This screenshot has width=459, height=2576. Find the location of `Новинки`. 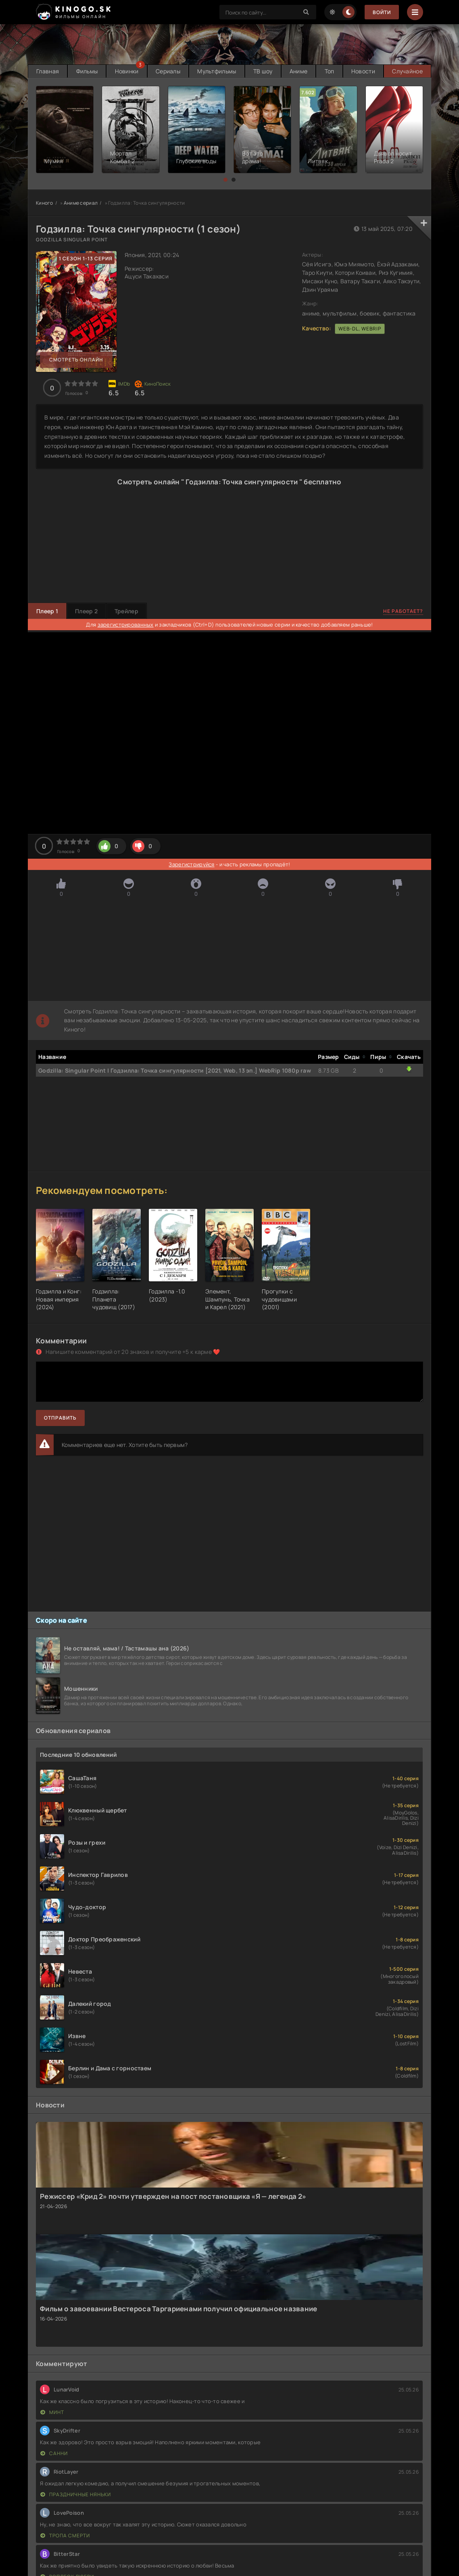

Новинки is located at coordinates (127, 71).